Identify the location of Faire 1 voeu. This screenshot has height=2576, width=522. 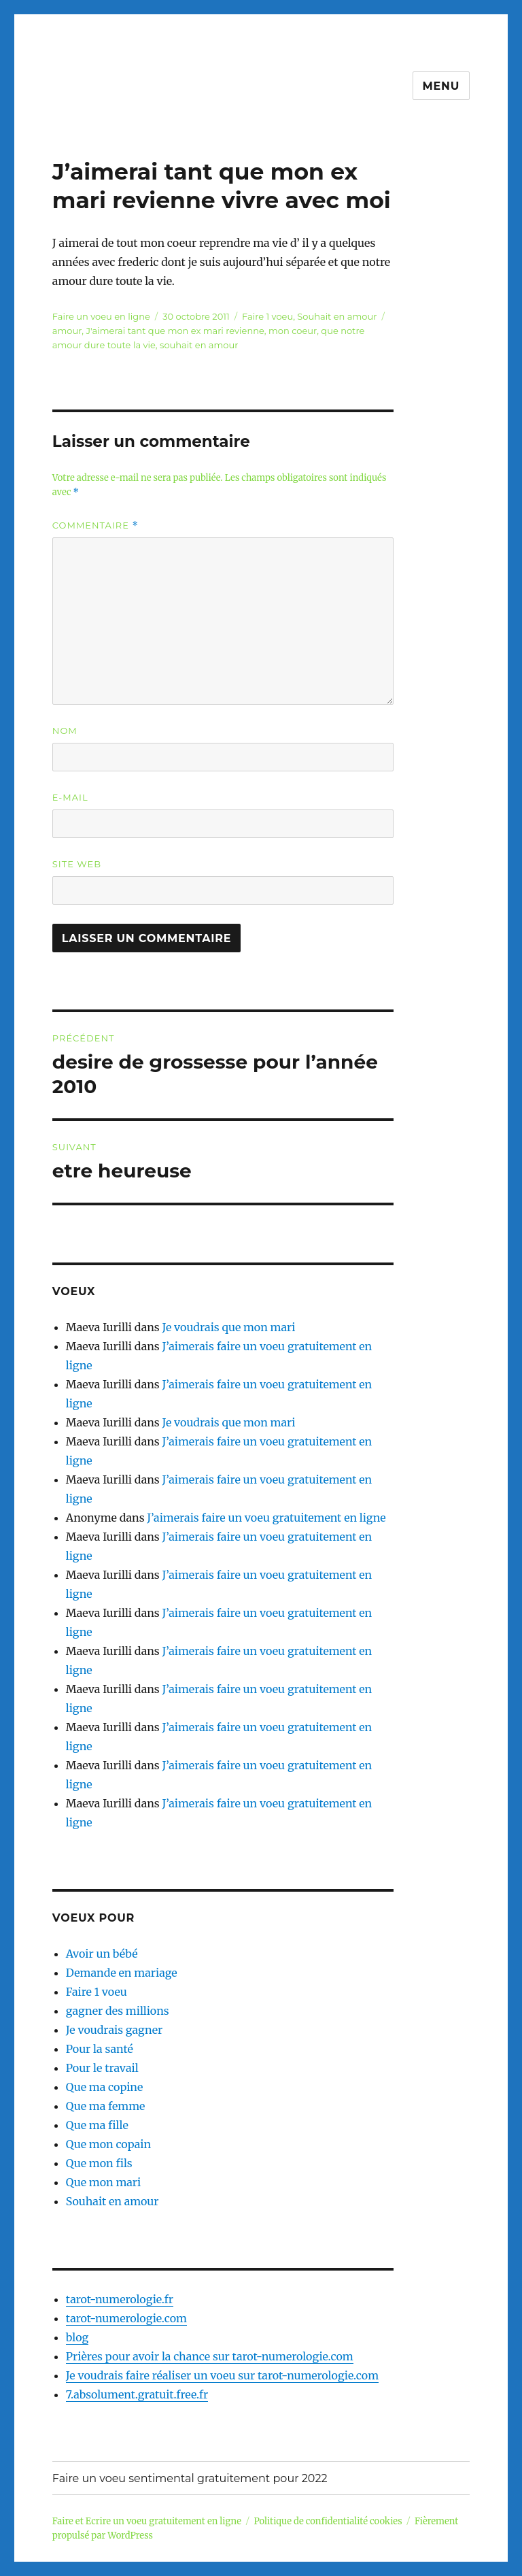
(267, 316).